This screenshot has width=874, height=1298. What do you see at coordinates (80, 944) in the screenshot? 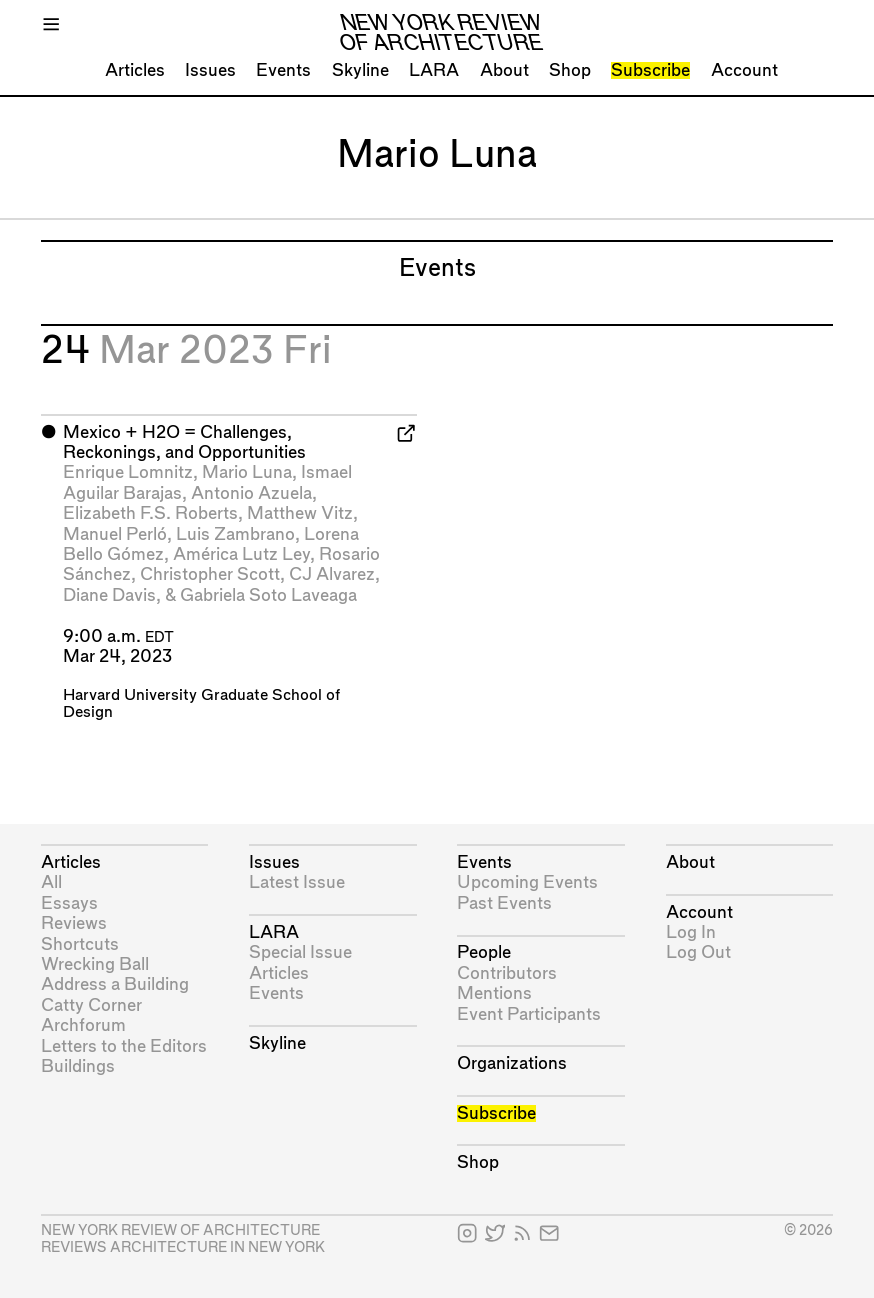
I see `Shortcuts` at bounding box center [80, 944].